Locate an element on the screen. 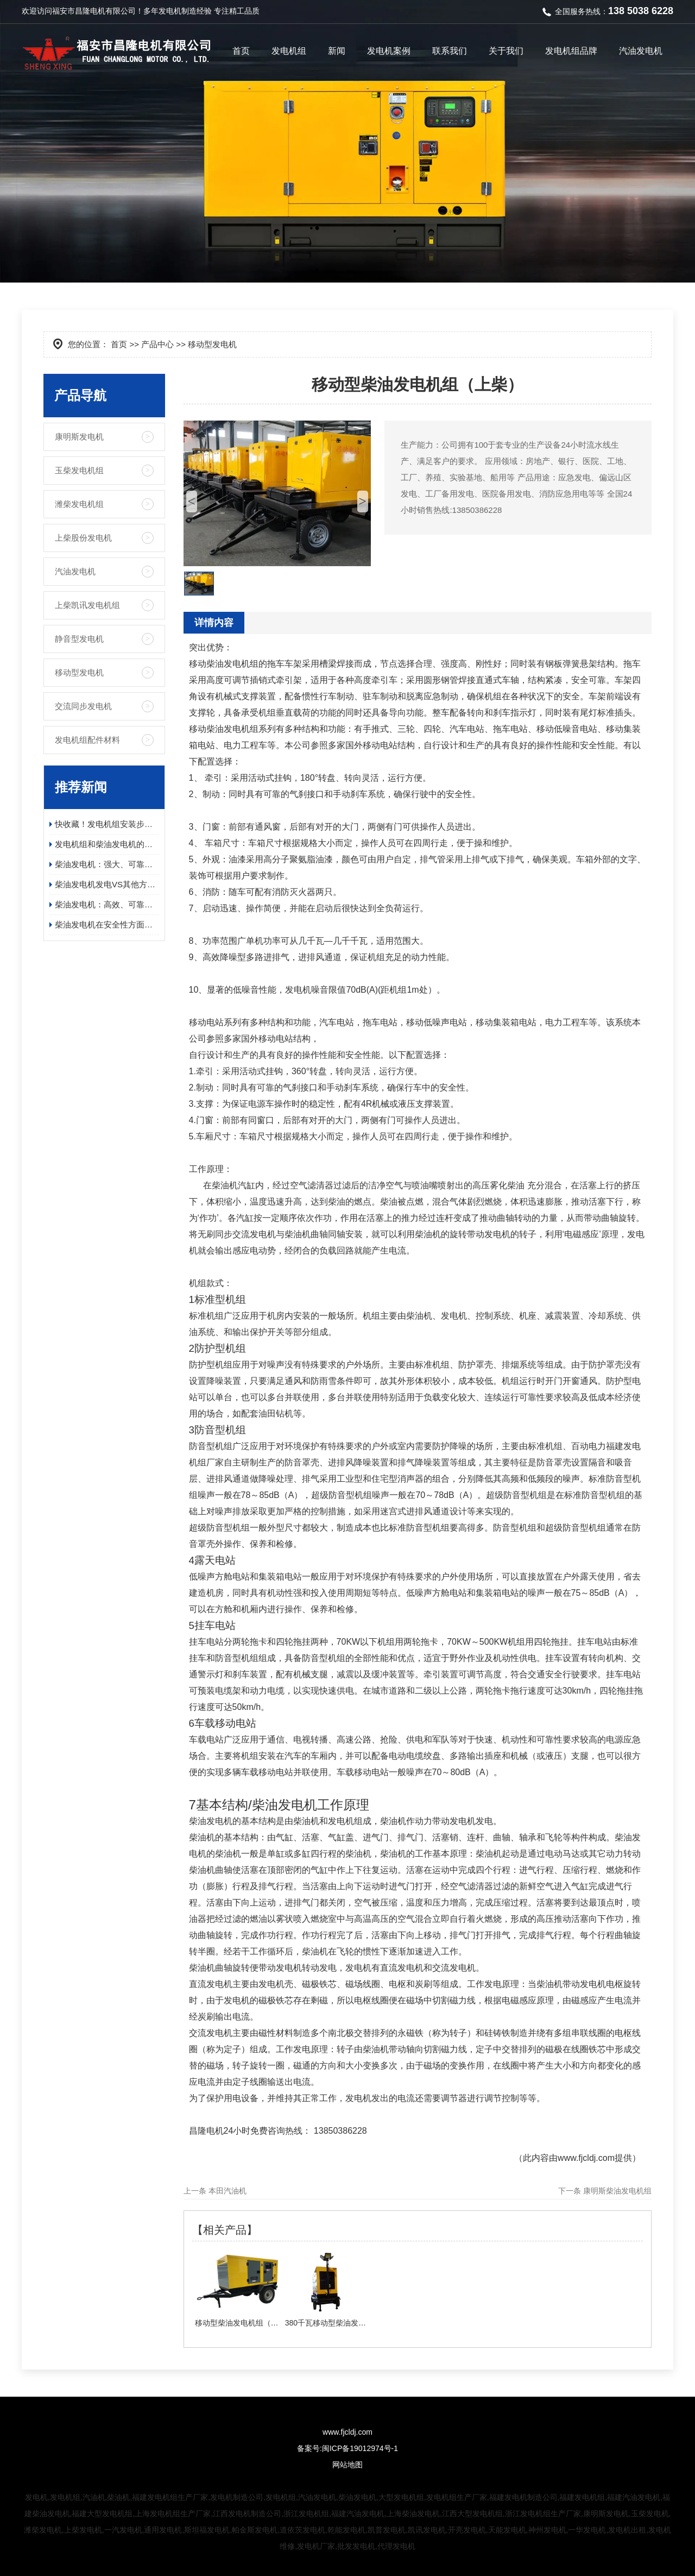 The height and width of the screenshot is (2576, 695). 静音型发电机 is located at coordinates (79, 638).